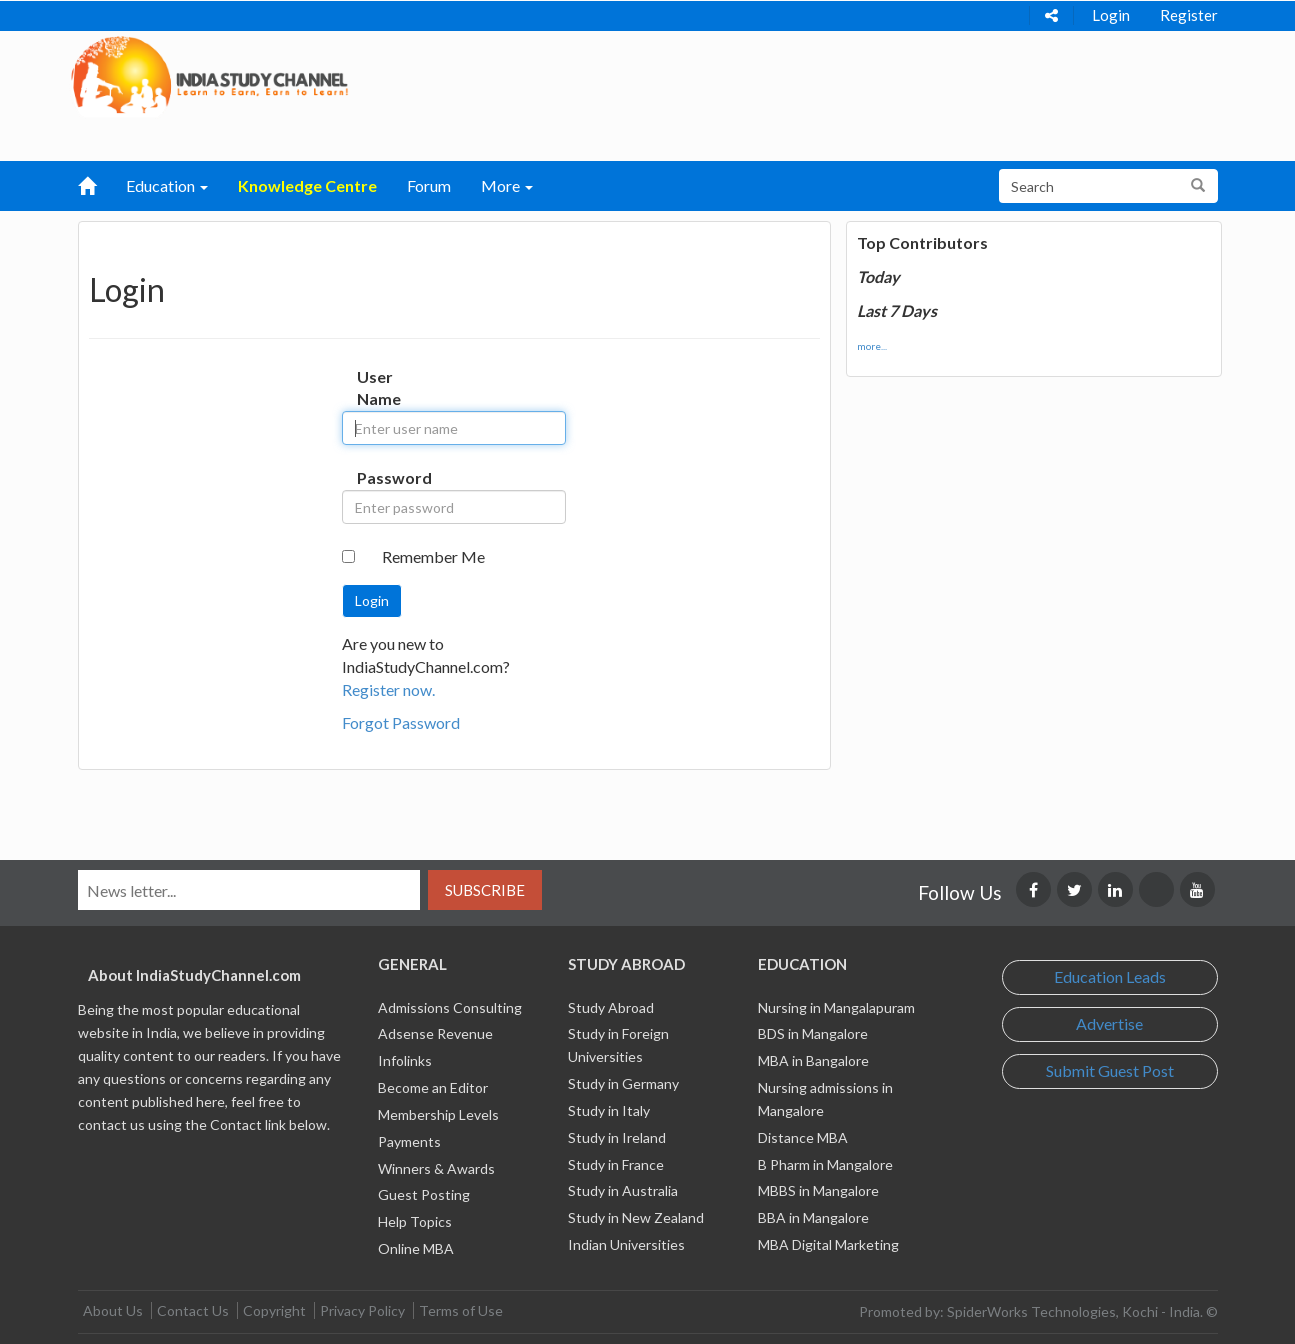 The image size is (1295, 1344). What do you see at coordinates (405, 1060) in the screenshot?
I see `Infolinks` at bounding box center [405, 1060].